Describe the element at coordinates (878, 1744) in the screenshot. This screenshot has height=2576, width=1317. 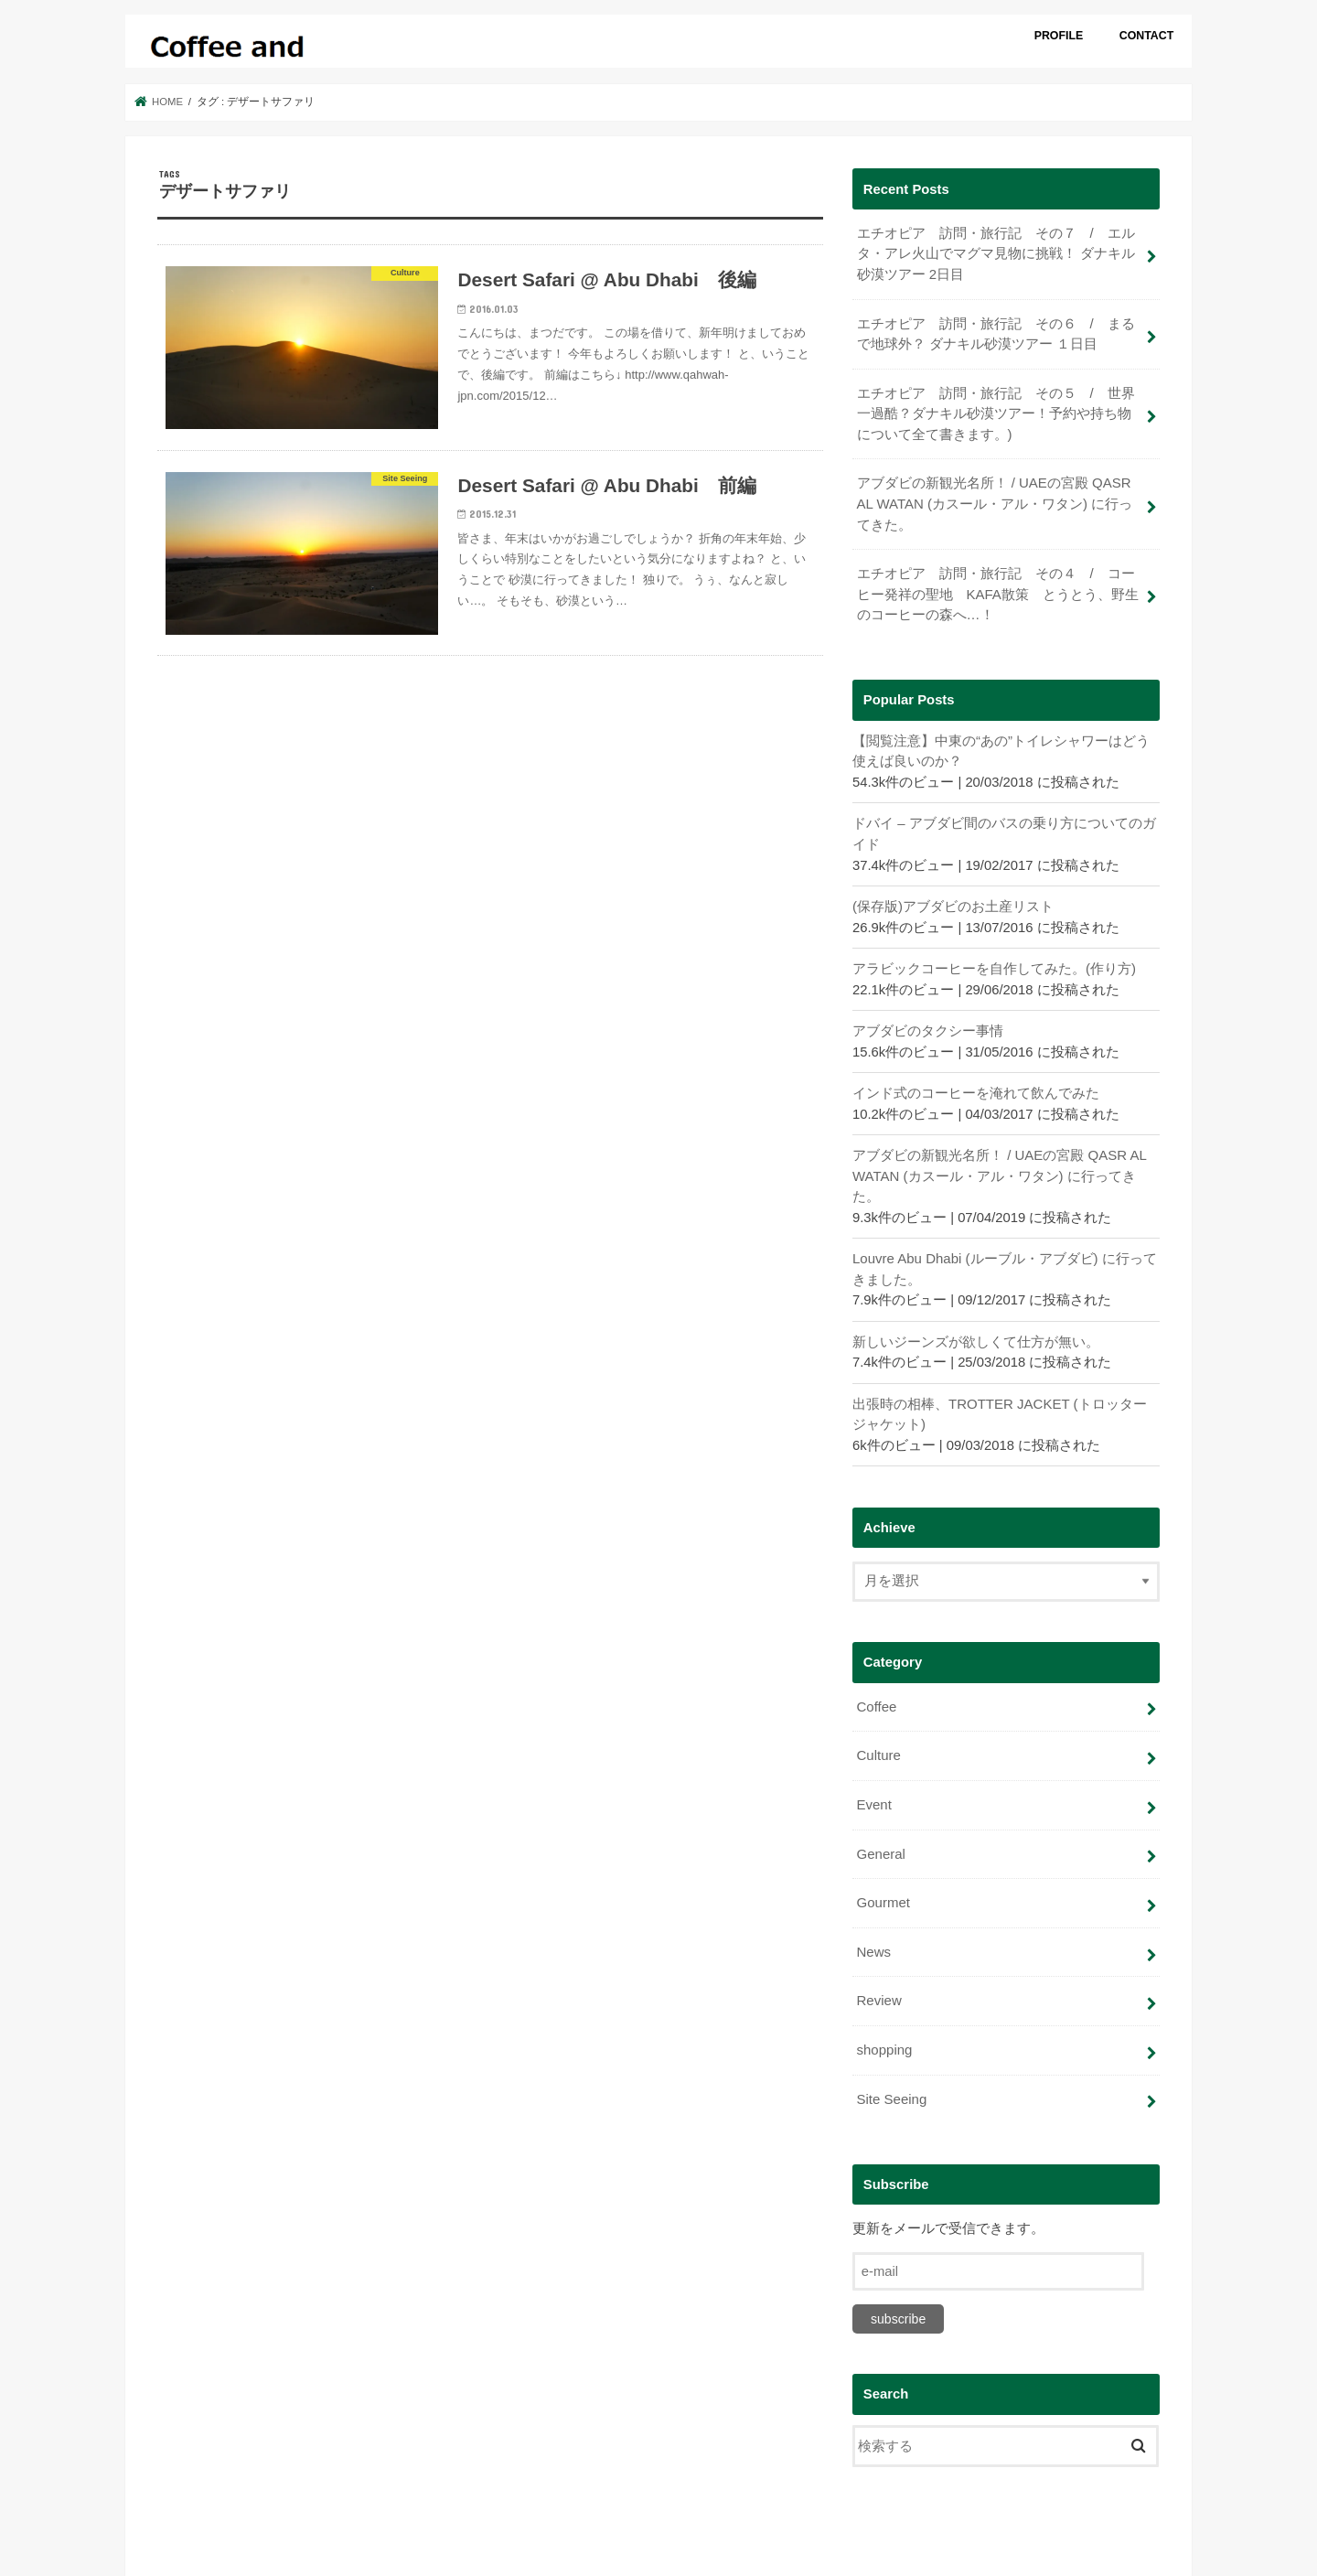
I see `Culture` at that location.